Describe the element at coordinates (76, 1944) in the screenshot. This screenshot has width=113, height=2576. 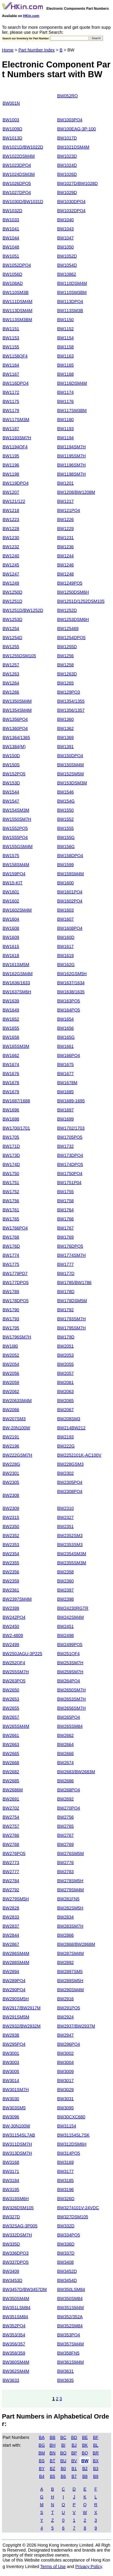
I see `BW2868/BW2868M` at that location.